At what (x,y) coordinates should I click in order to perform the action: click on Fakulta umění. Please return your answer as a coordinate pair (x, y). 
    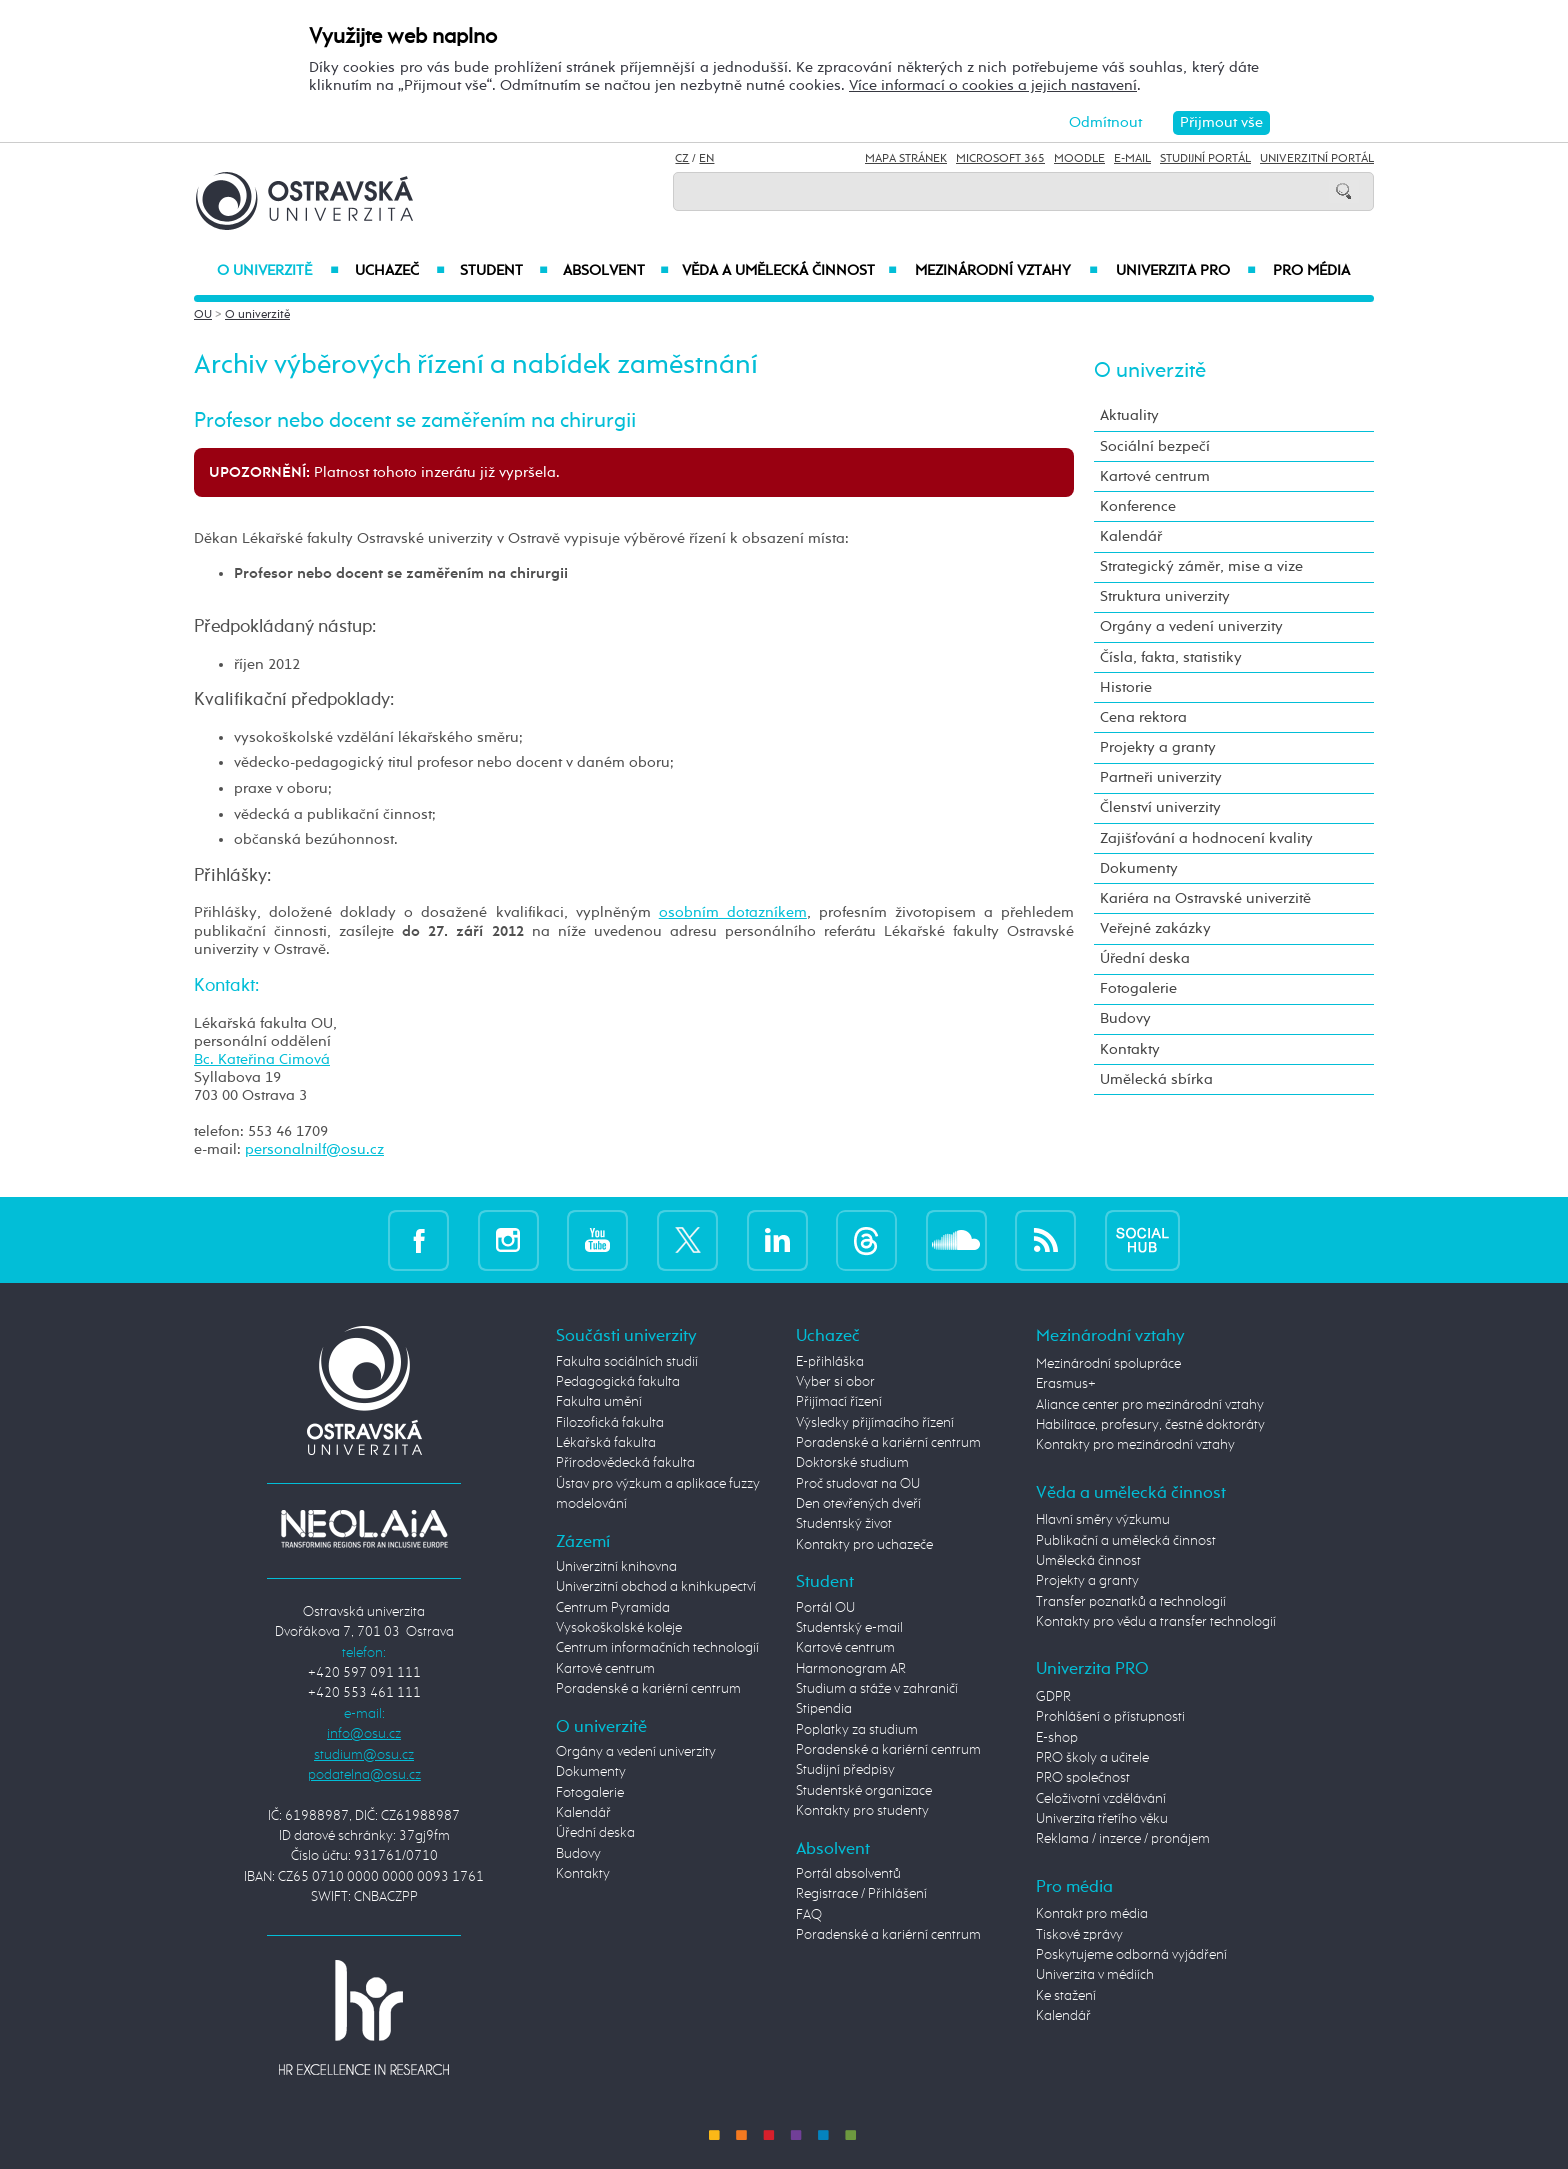
    Looking at the image, I should click on (599, 1402).